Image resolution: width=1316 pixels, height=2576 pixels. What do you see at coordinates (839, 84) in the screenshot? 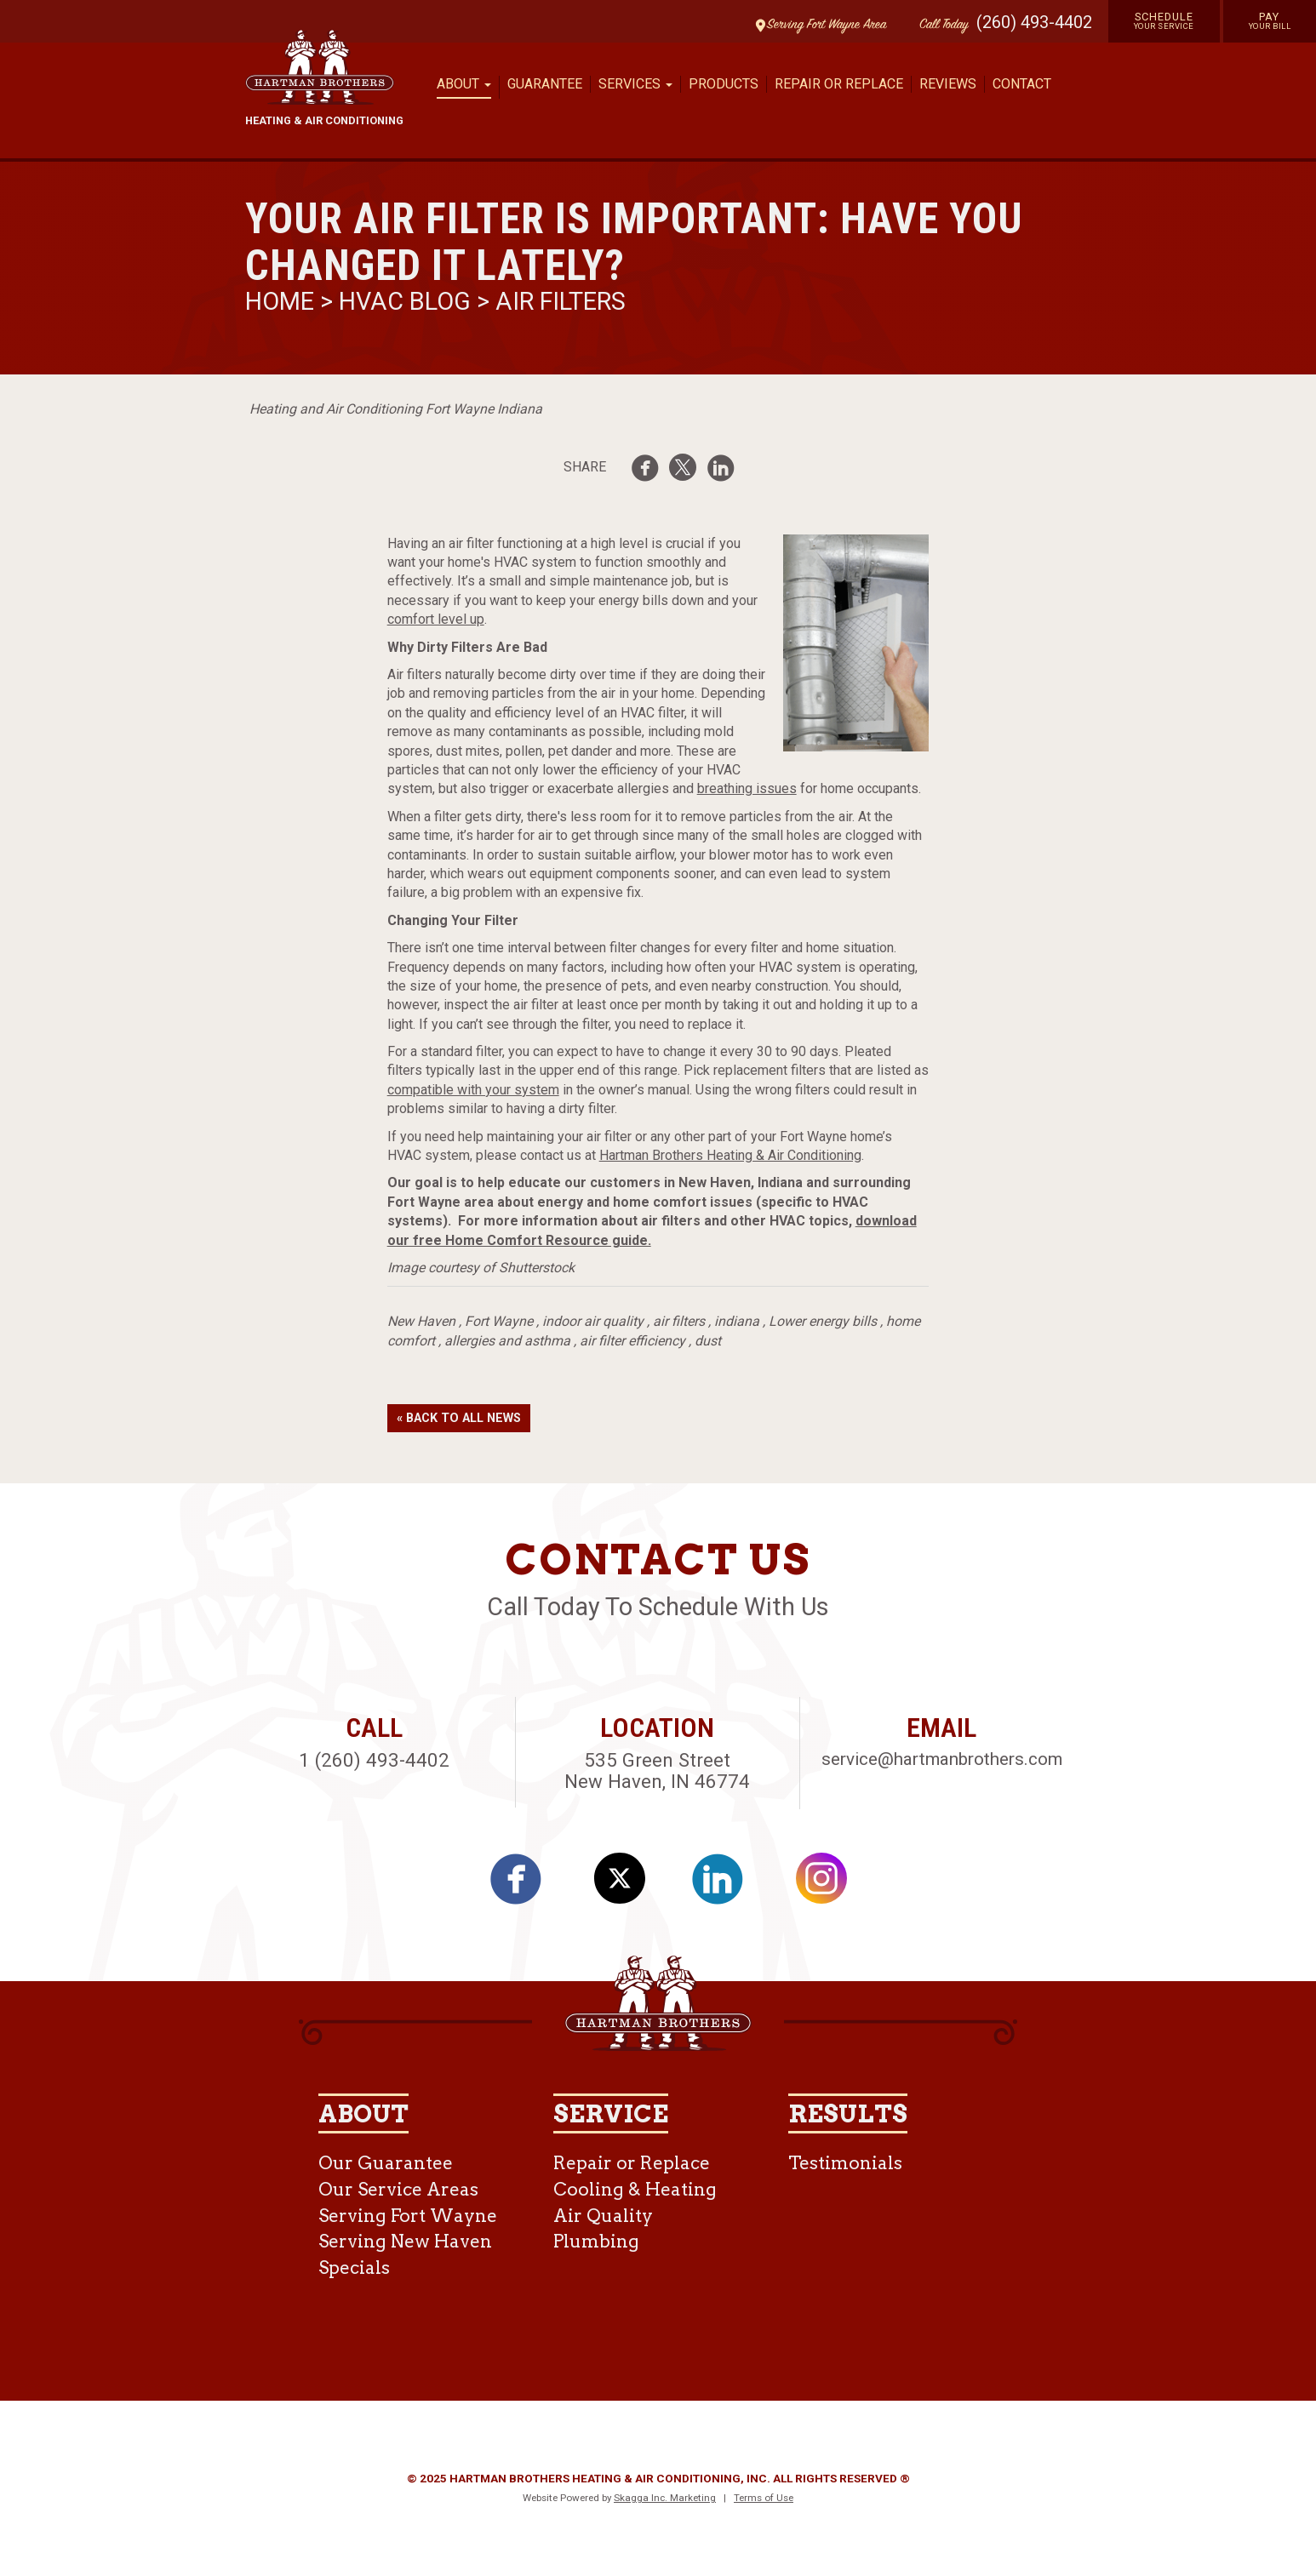
I see `Repair or Replace` at bounding box center [839, 84].